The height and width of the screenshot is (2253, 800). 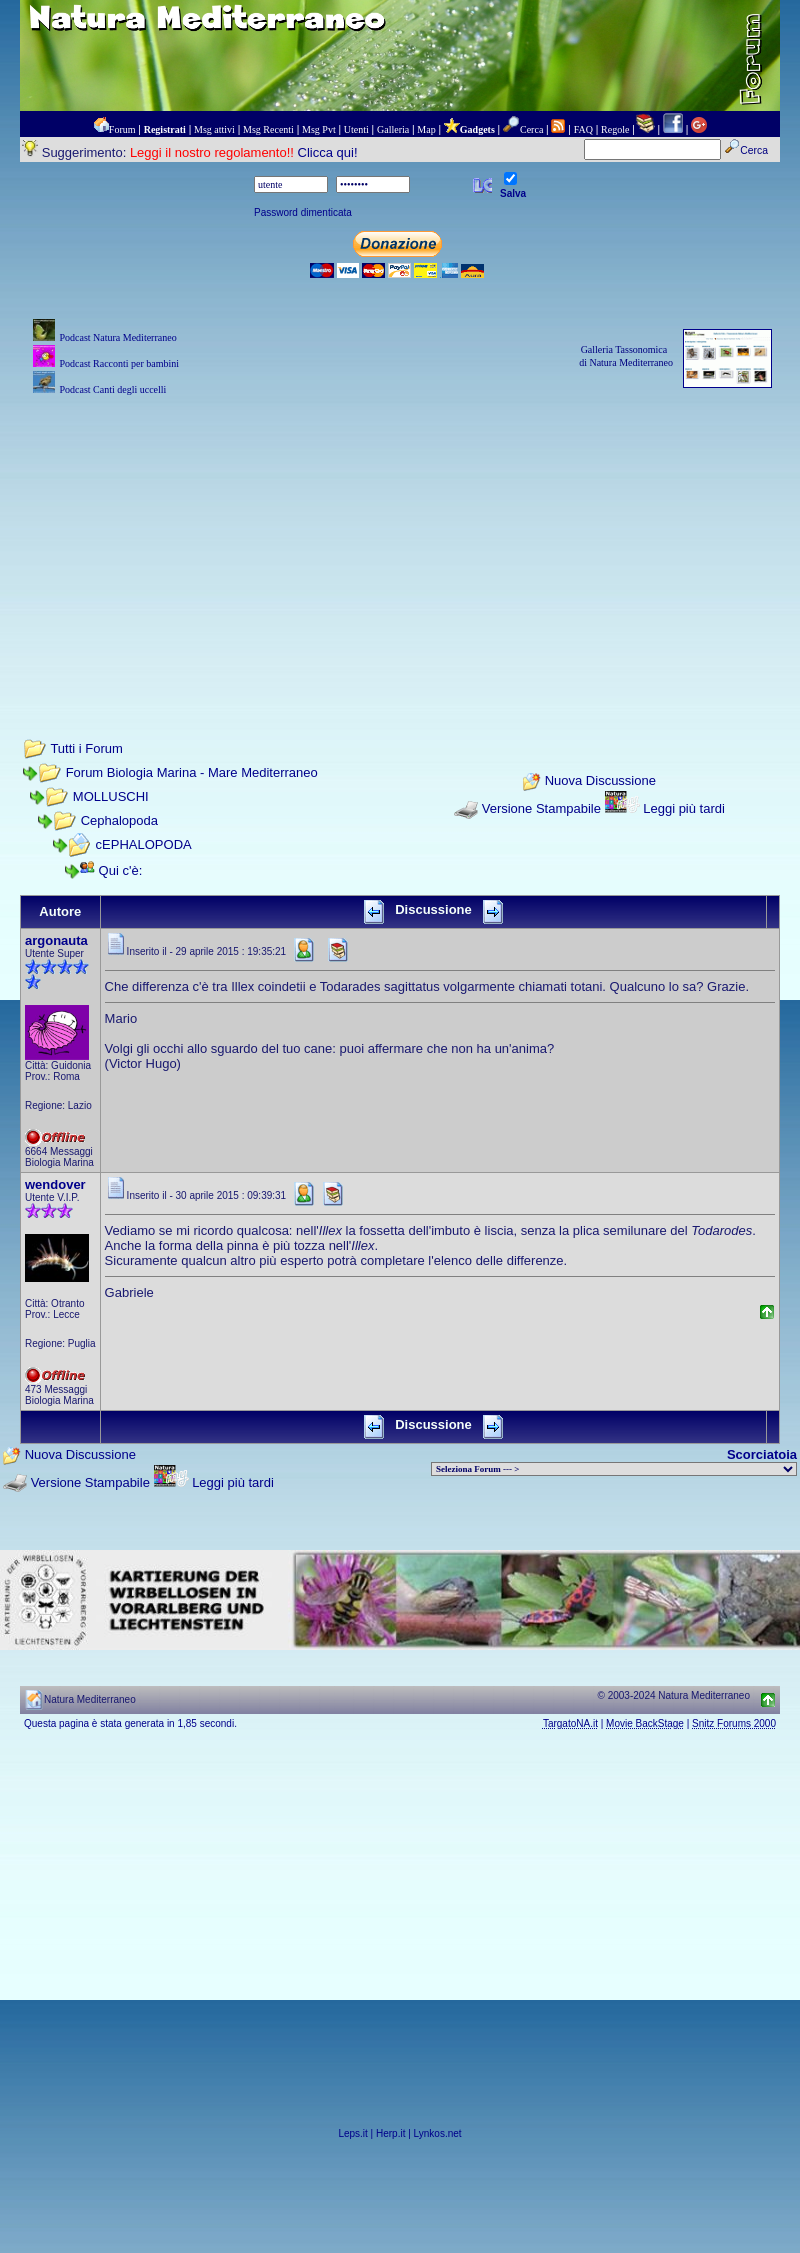 What do you see at coordinates (303, 212) in the screenshot?
I see `Password dimenticata` at bounding box center [303, 212].